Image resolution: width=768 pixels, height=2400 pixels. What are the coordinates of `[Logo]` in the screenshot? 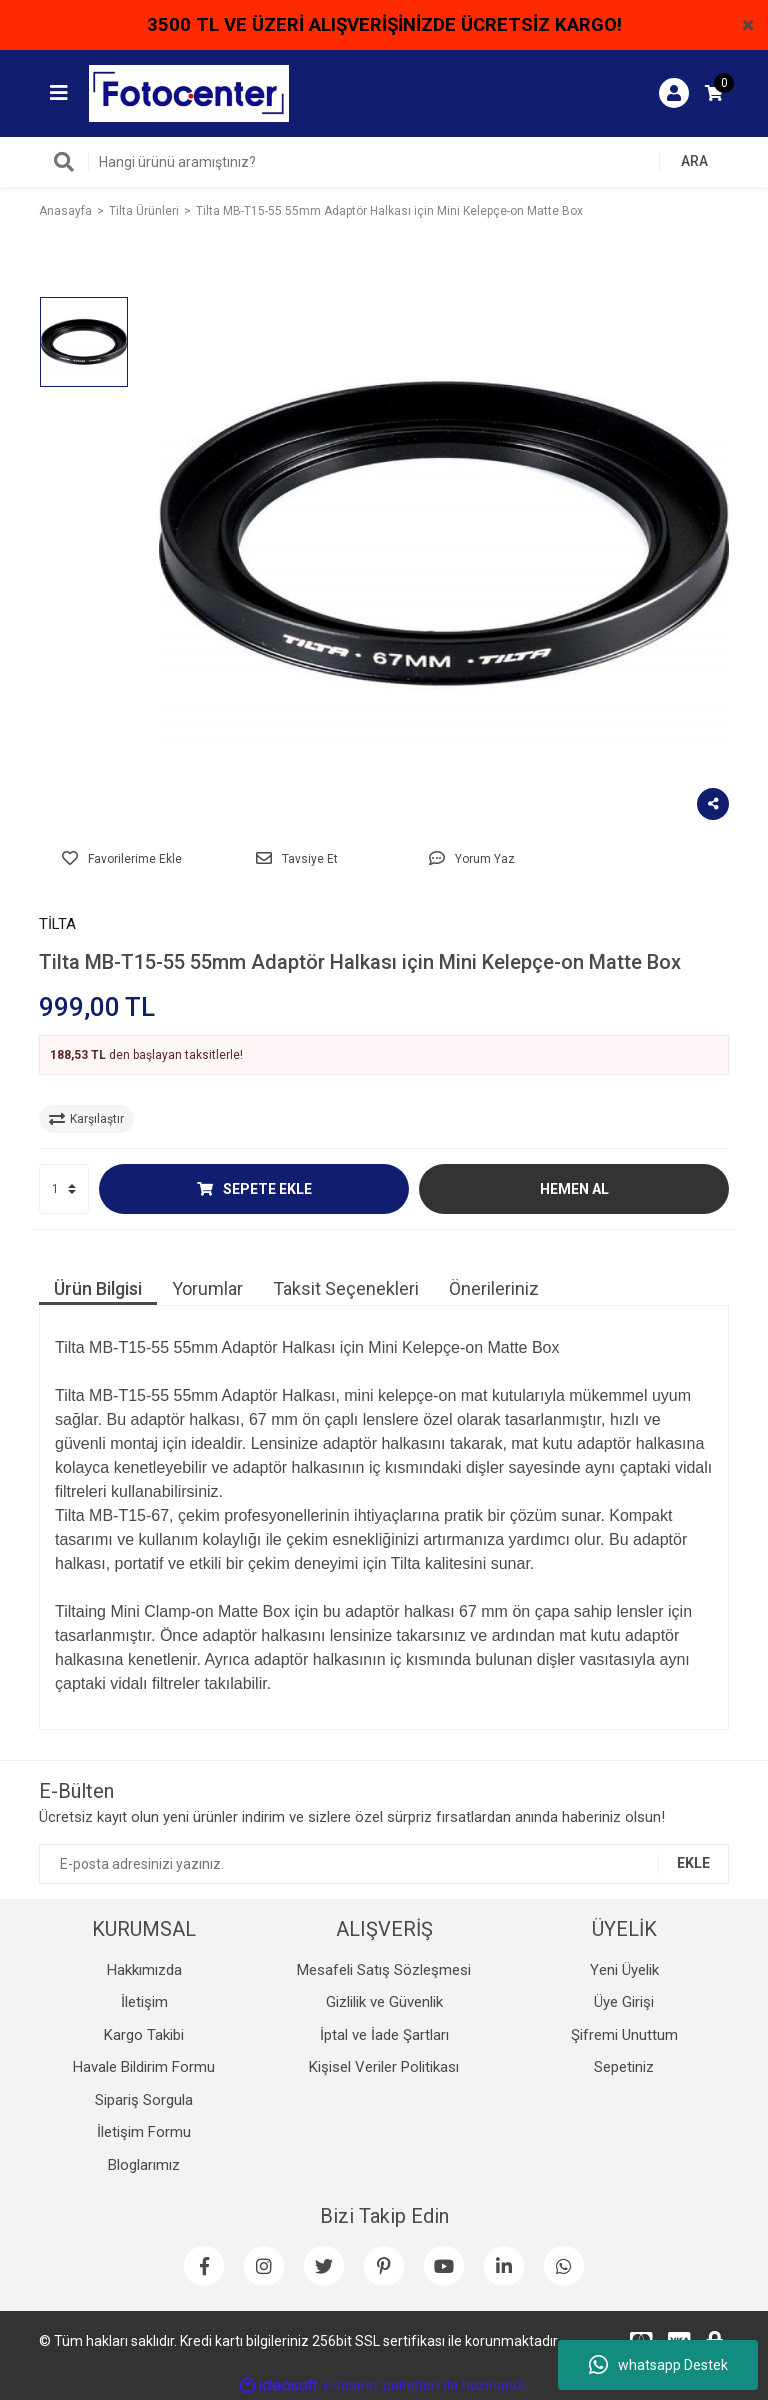 It's located at (189, 92).